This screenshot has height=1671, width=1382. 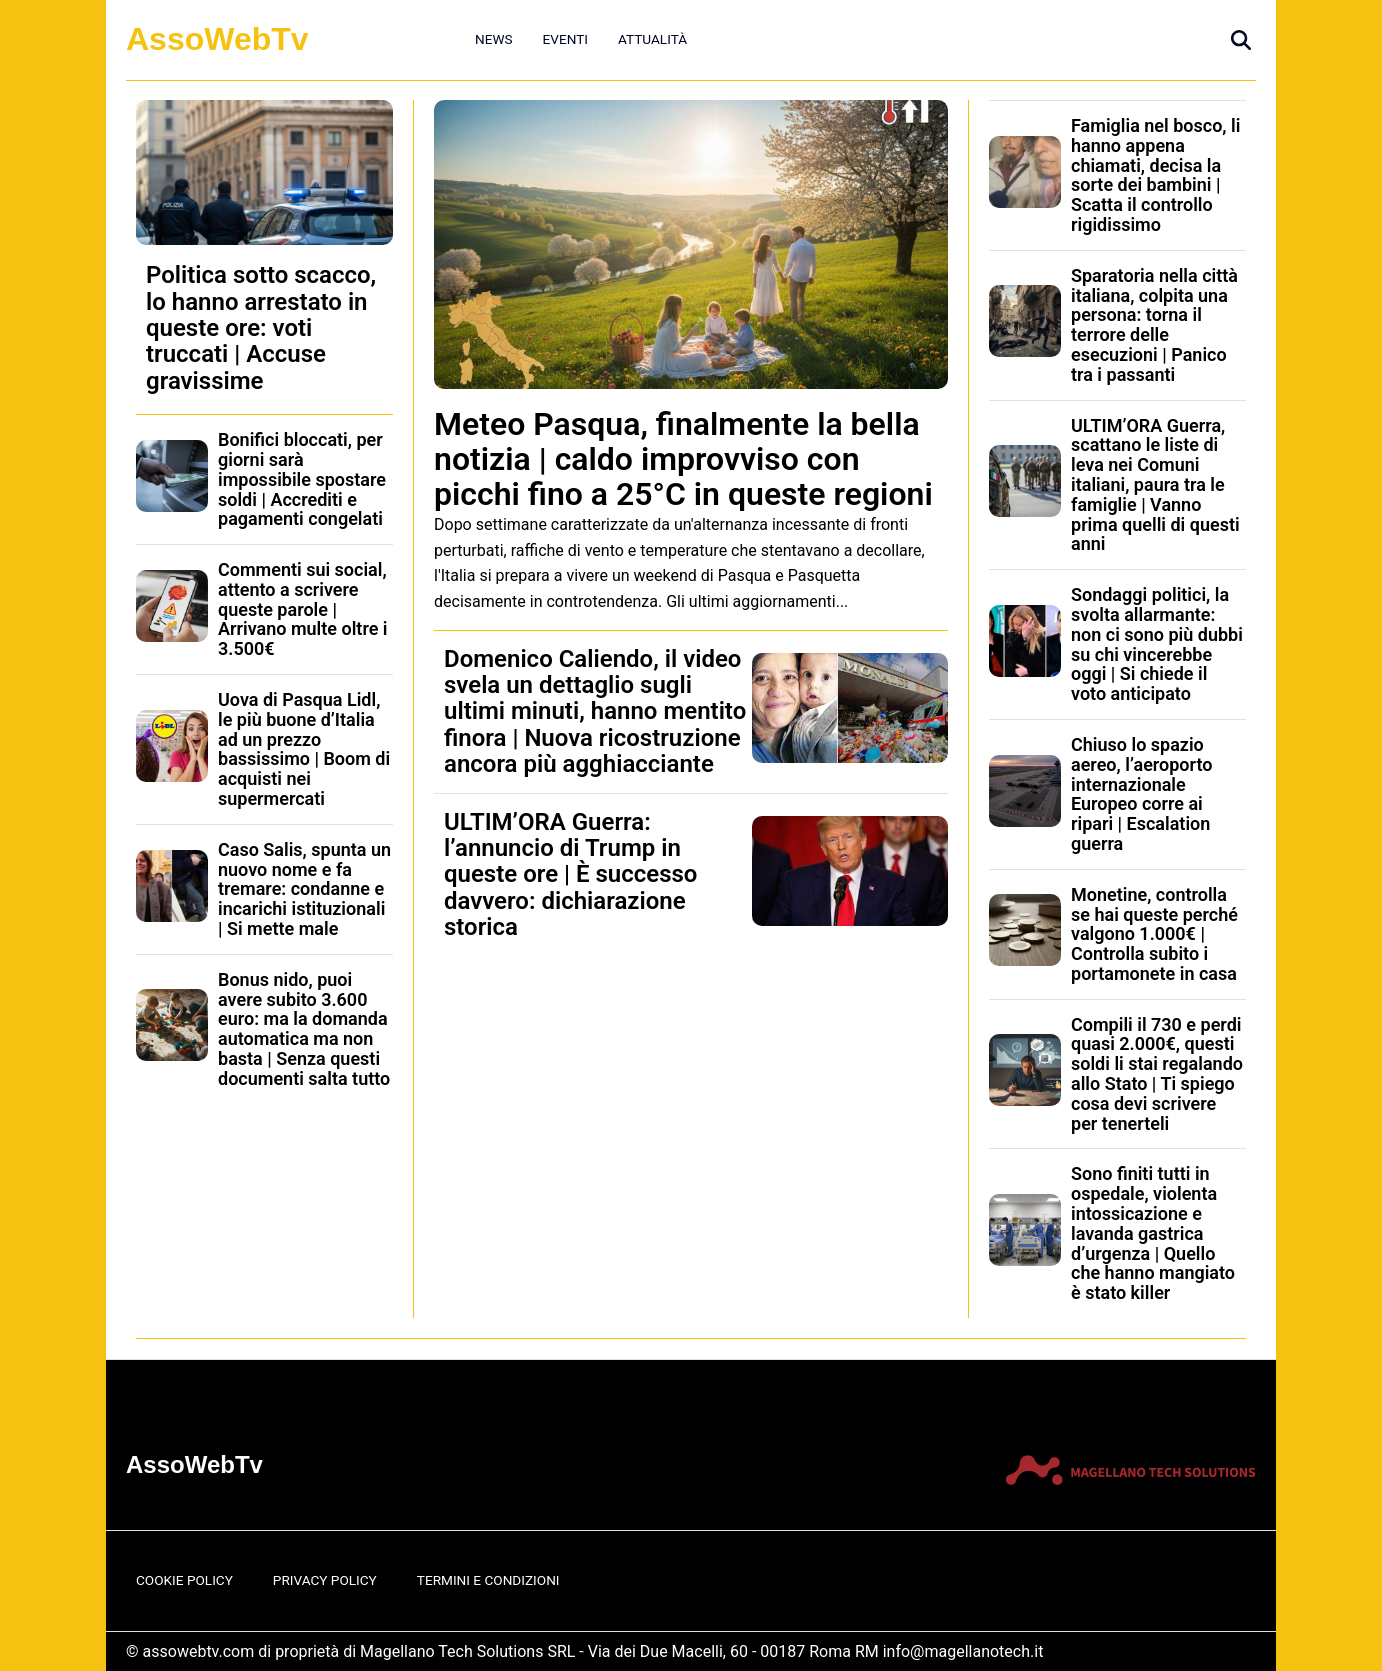 I want to click on Privacy Policy, so click(x=325, y=1580).